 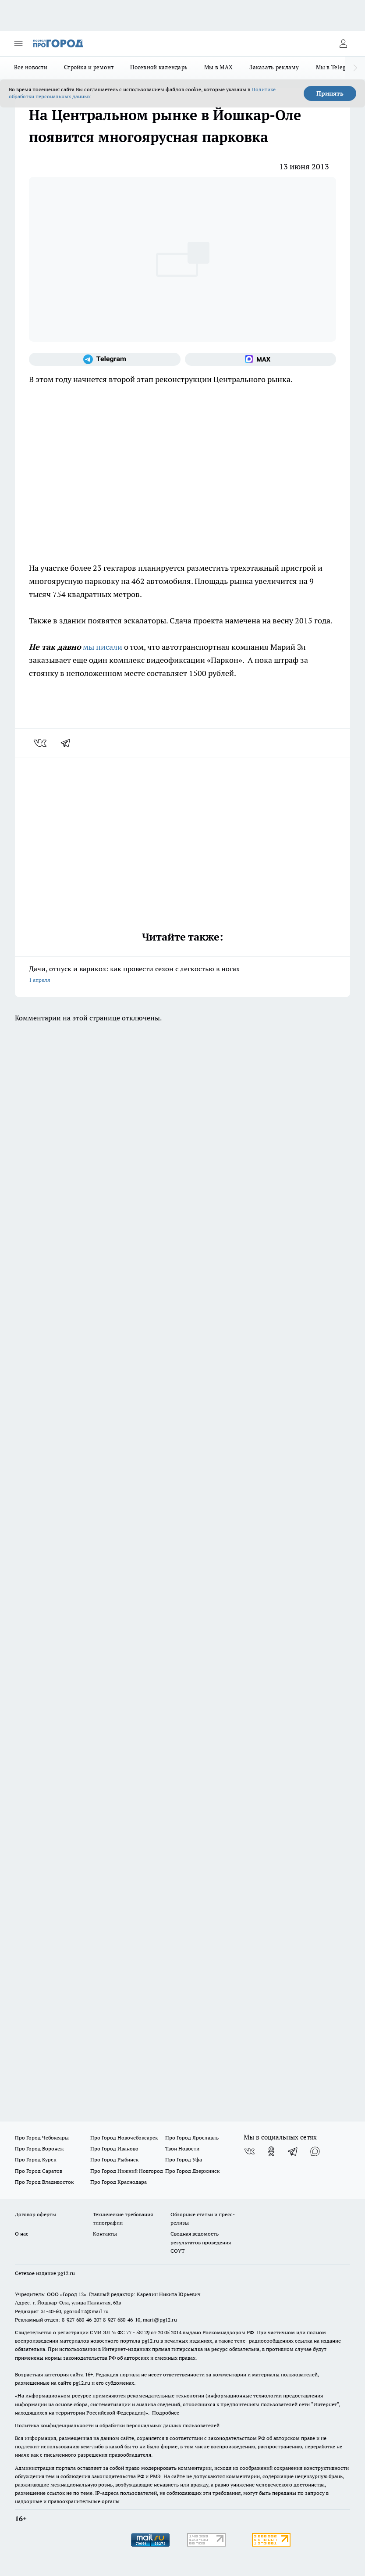 What do you see at coordinates (44, 2182) in the screenshot?
I see `Про Город Владивосток` at bounding box center [44, 2182].